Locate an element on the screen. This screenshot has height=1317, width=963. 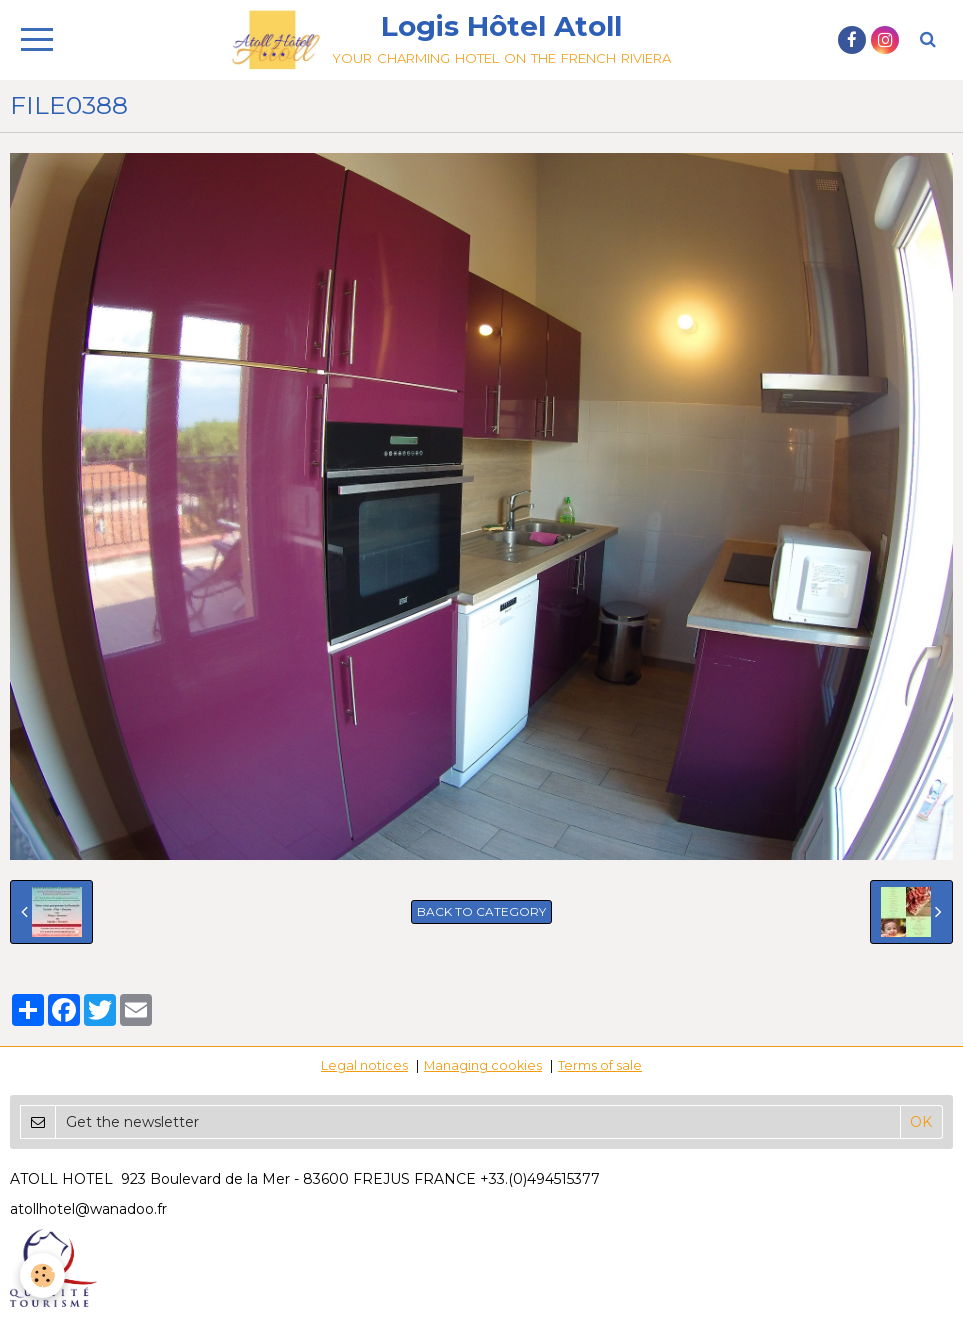
Terms of sale is located at coordinates (600, 1065).